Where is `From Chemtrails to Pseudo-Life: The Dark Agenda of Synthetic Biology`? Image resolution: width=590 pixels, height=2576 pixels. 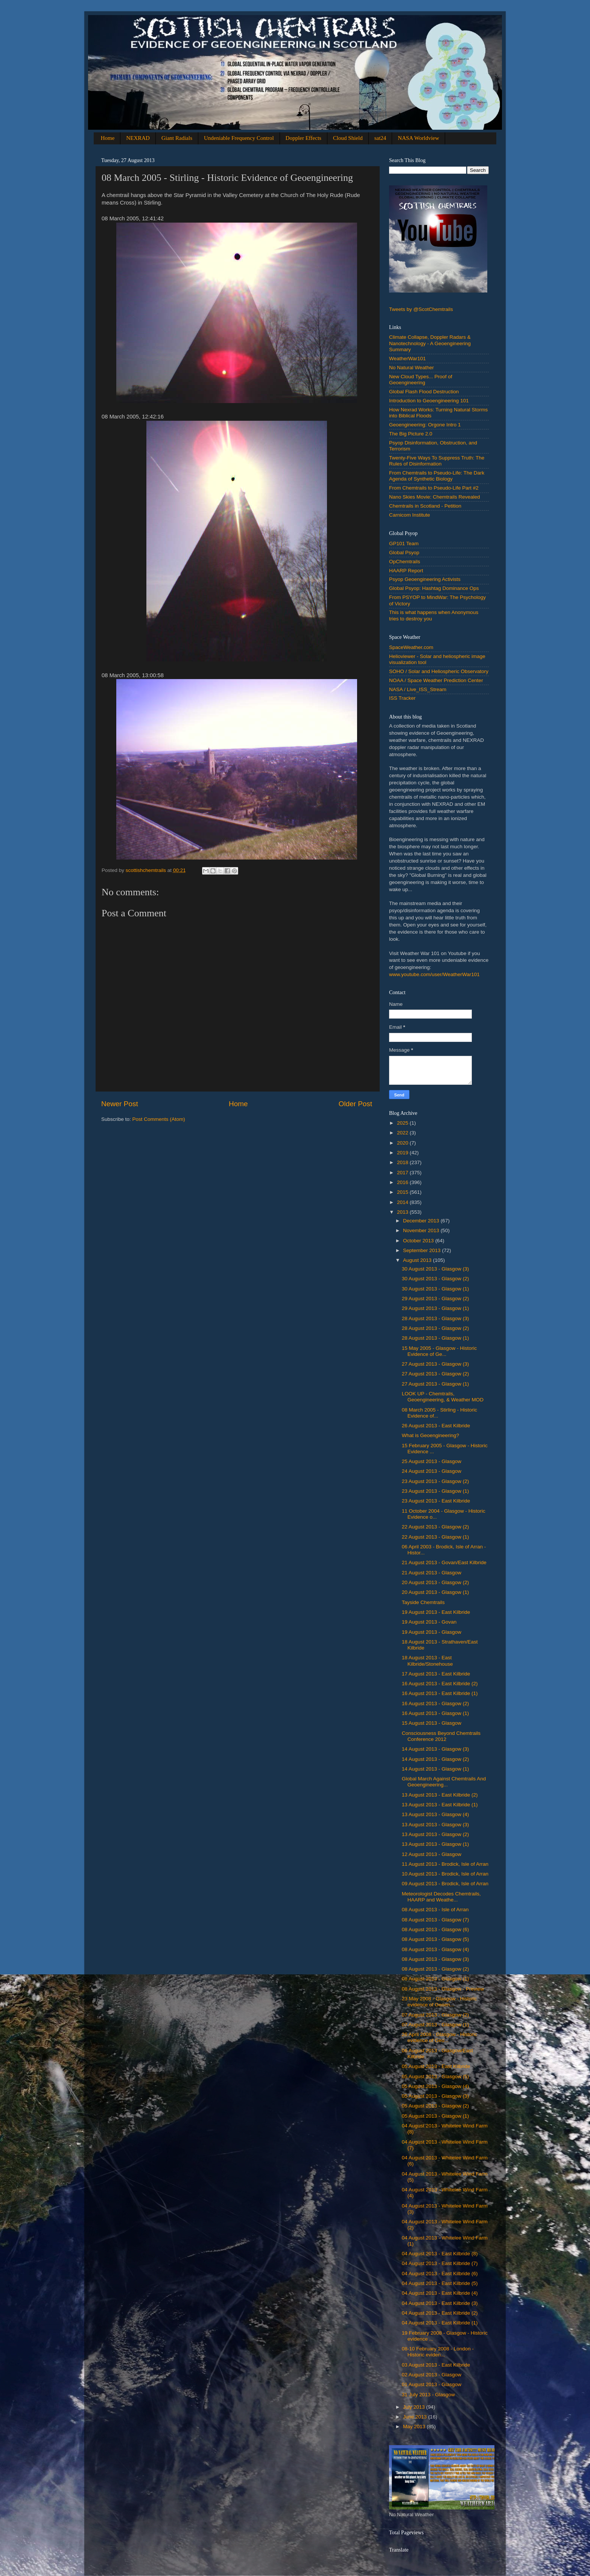 From Chemtrails to Pseudo-Life: The Dark Agenda of Synthetic Biology is located at coordinates (436, 476).